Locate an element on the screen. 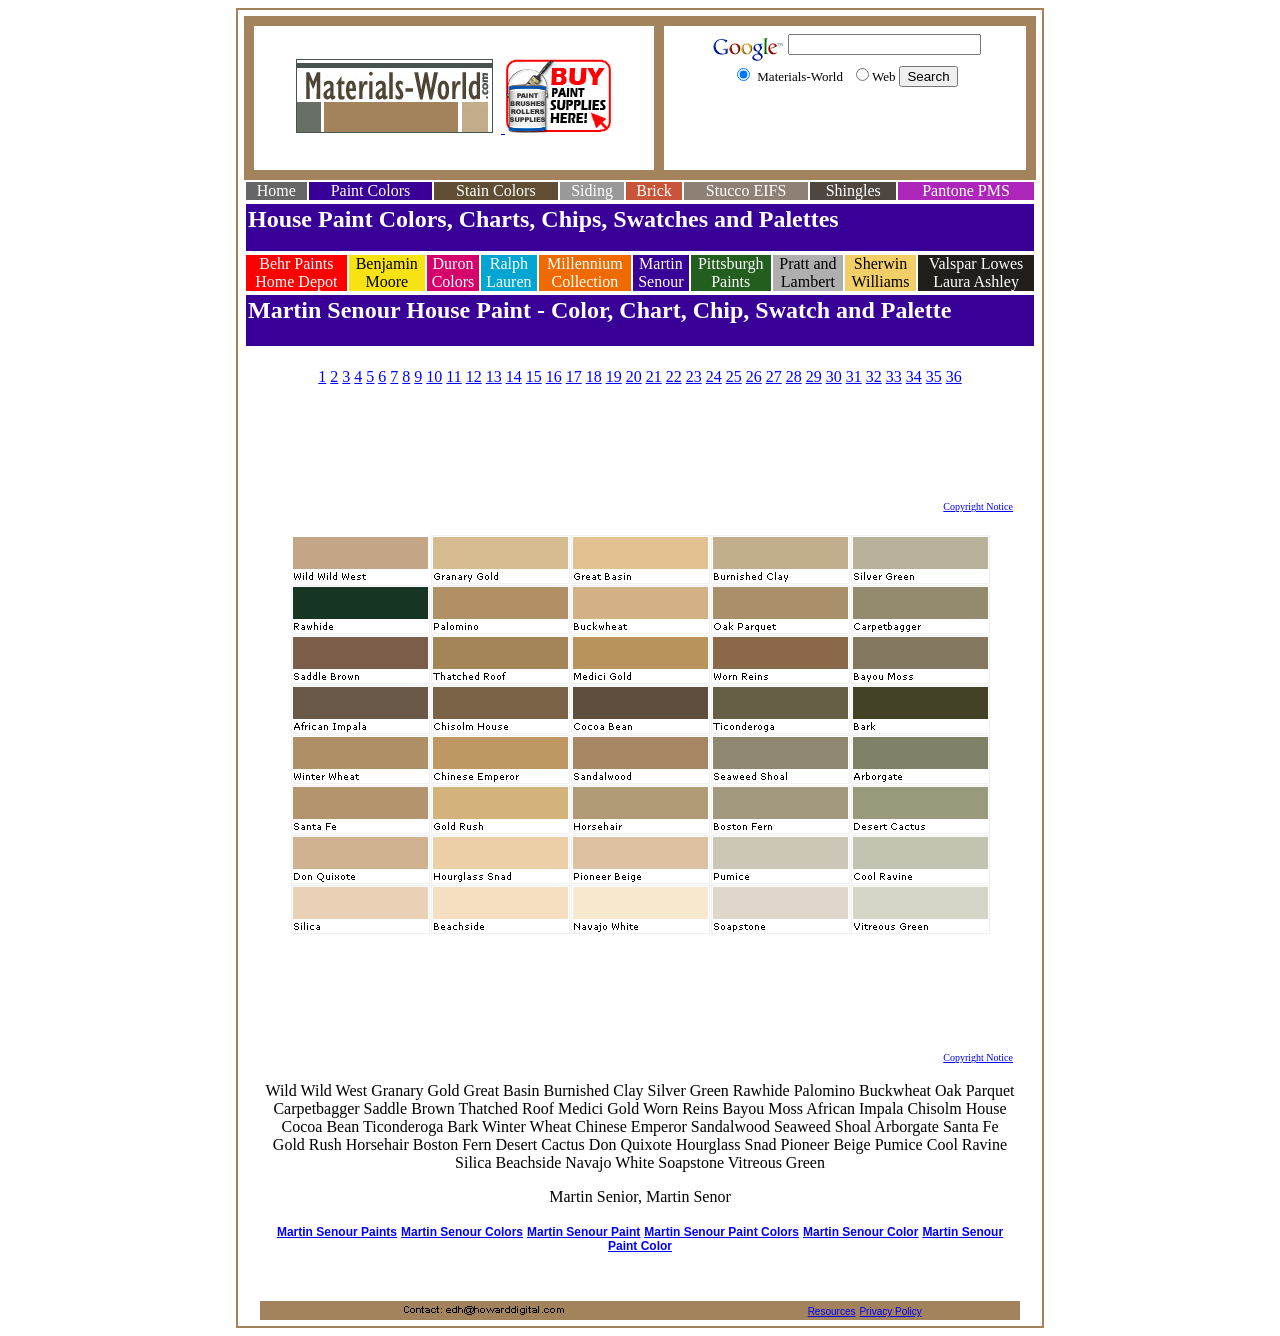 The height and width of the screenshot is (1336, 1280). Sherwin Williams is located at coordinates (881, 272).